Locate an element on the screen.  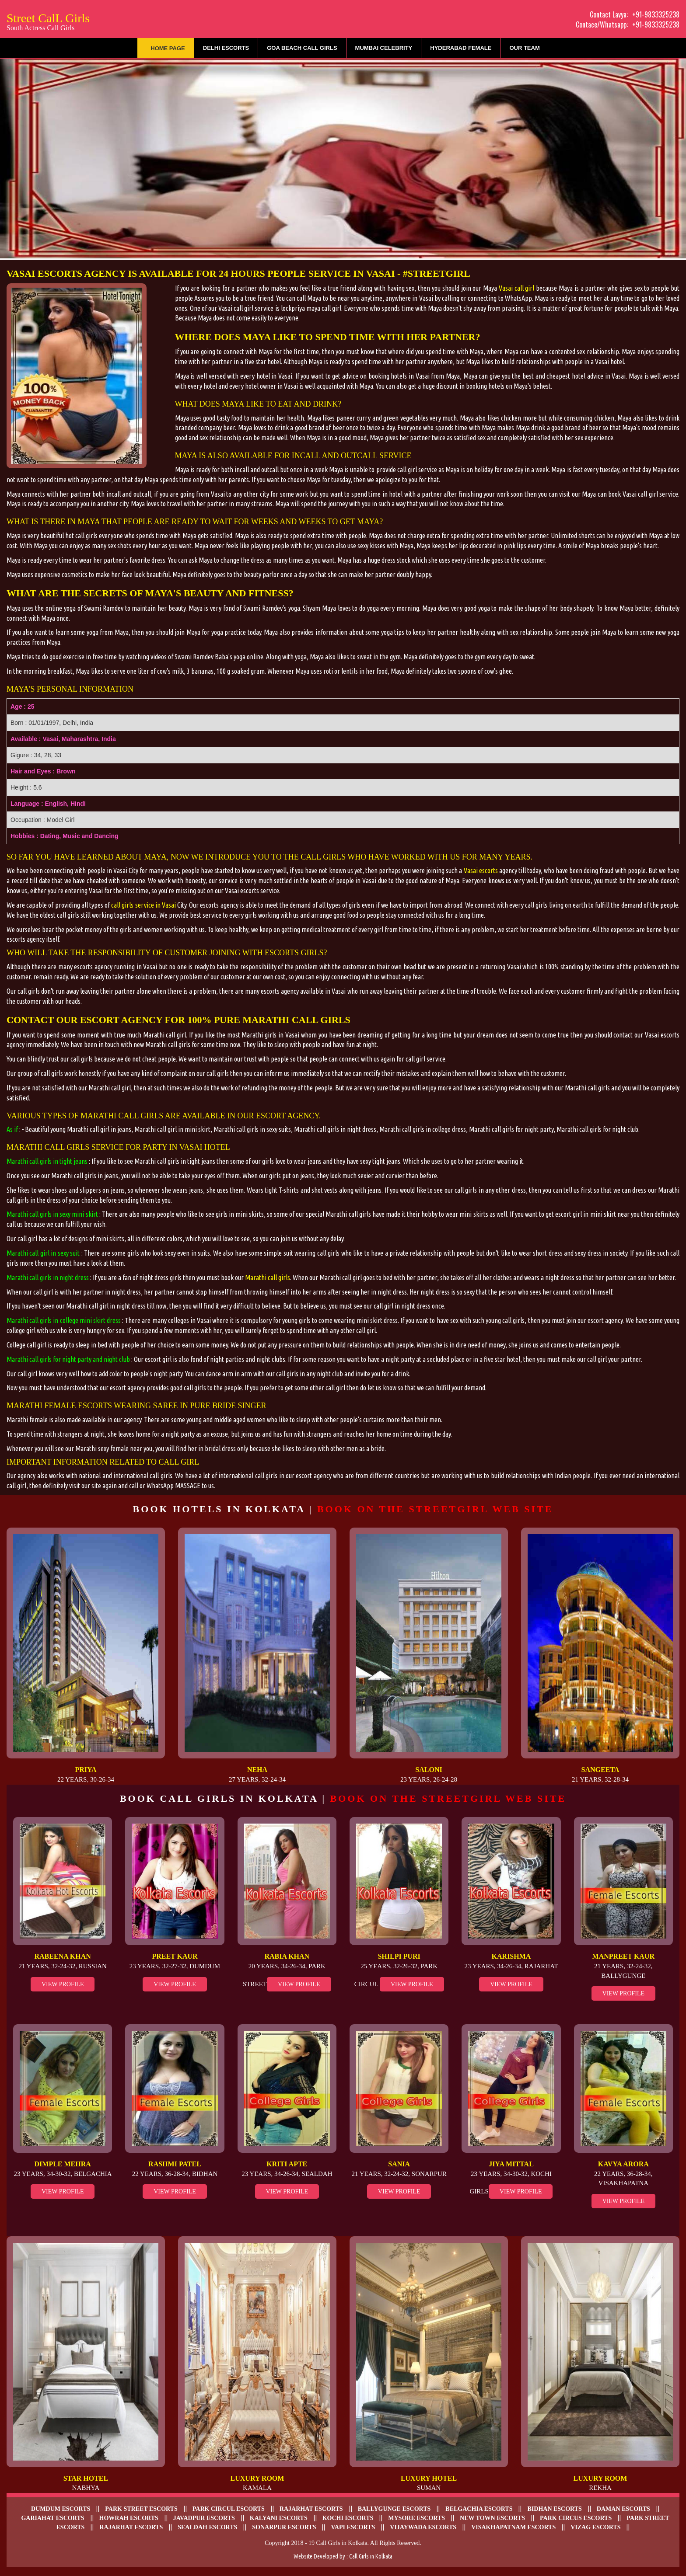
Vijaywada Escorts is located at coordinates (423, 2527).